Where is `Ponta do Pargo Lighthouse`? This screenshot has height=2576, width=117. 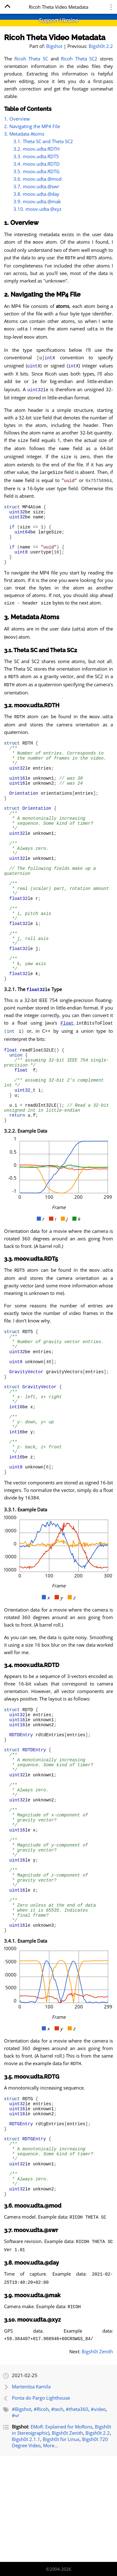 Ponta do Pargo Lighthouse is located at coordinates (41, 2504).